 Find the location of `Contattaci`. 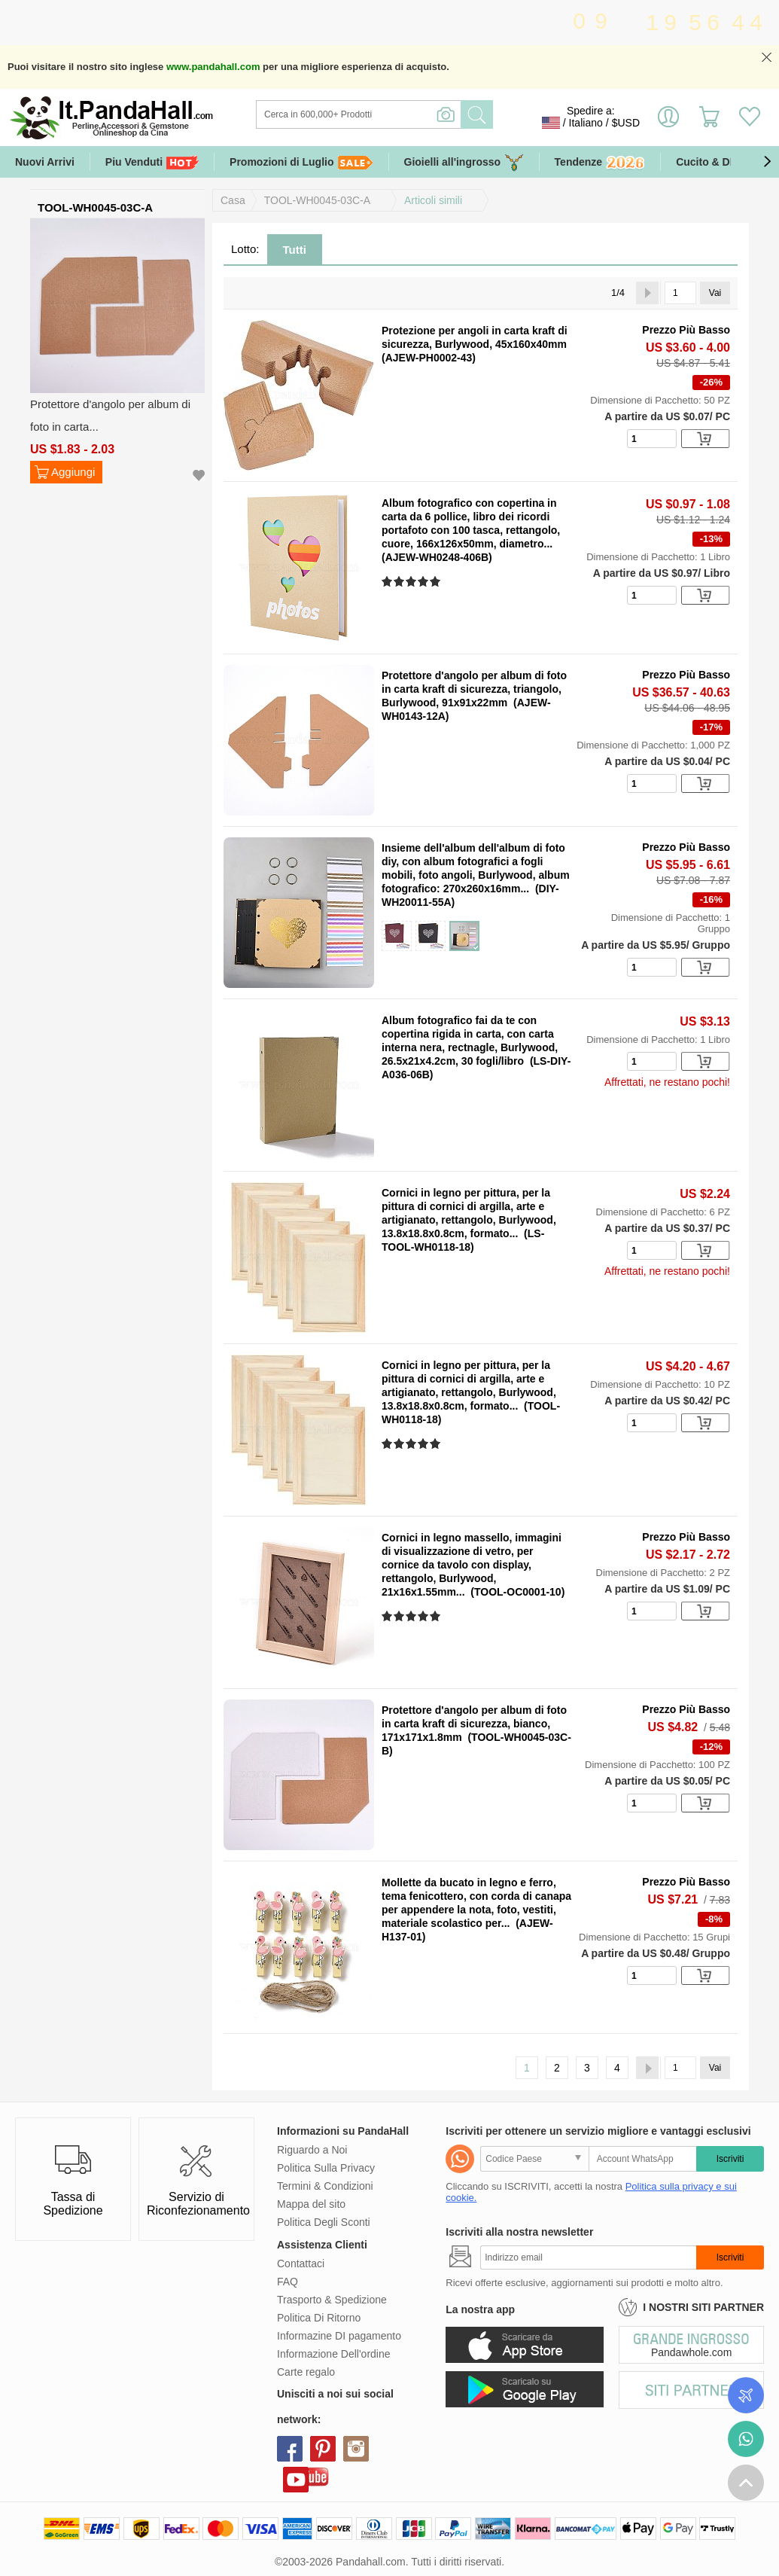

Contattaci is located at coordinates (300, 2263).